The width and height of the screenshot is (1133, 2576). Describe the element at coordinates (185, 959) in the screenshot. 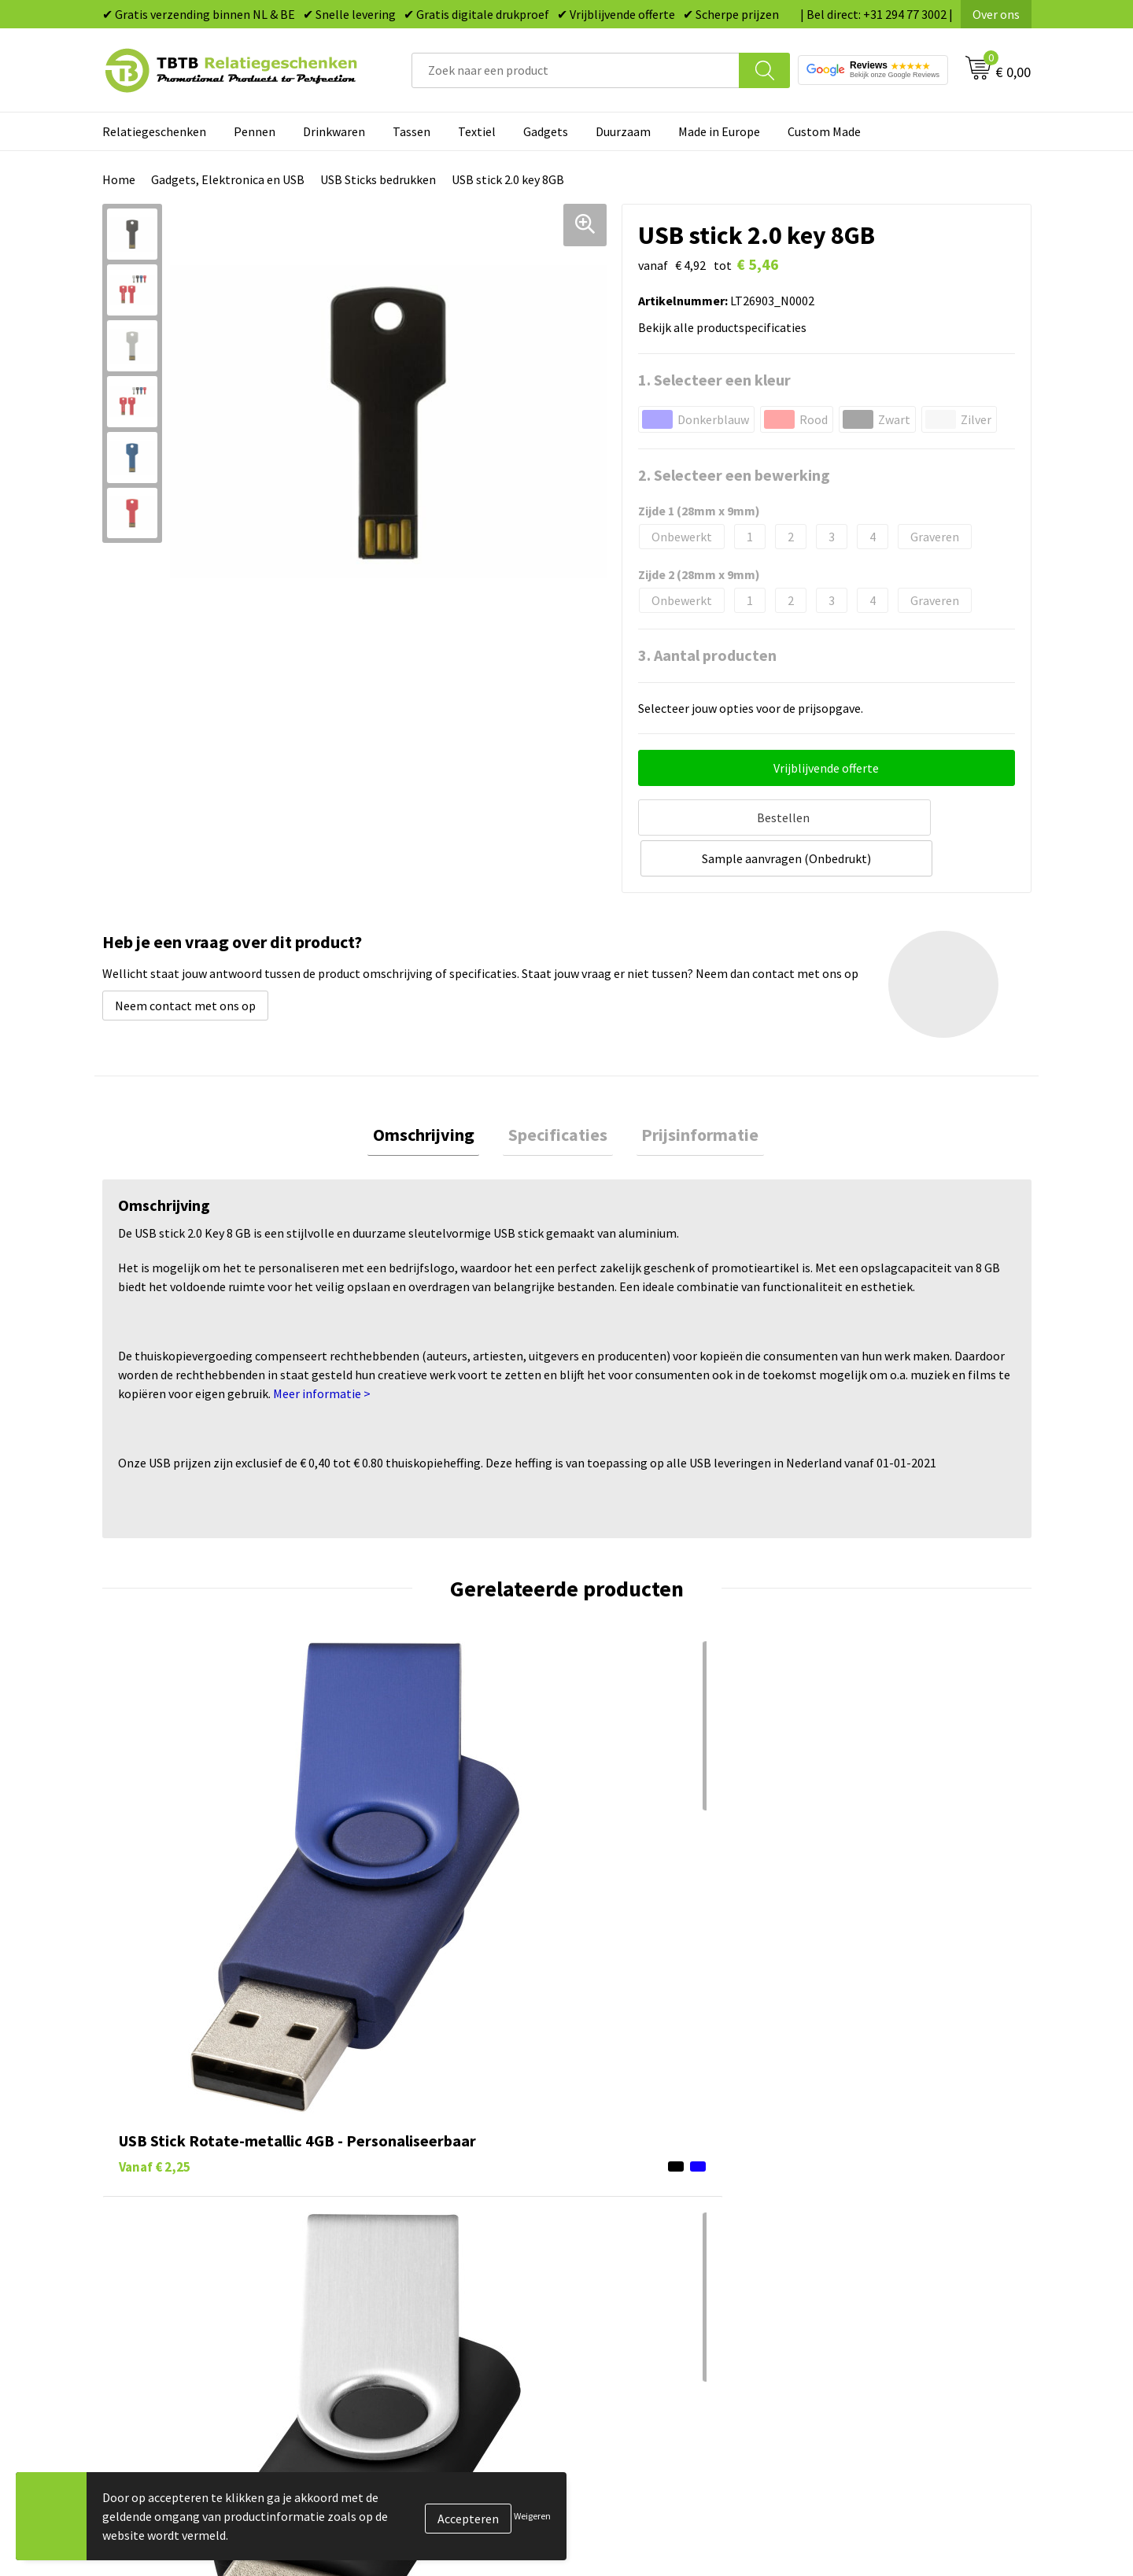

I see `Neem contact met ons op` at that location.